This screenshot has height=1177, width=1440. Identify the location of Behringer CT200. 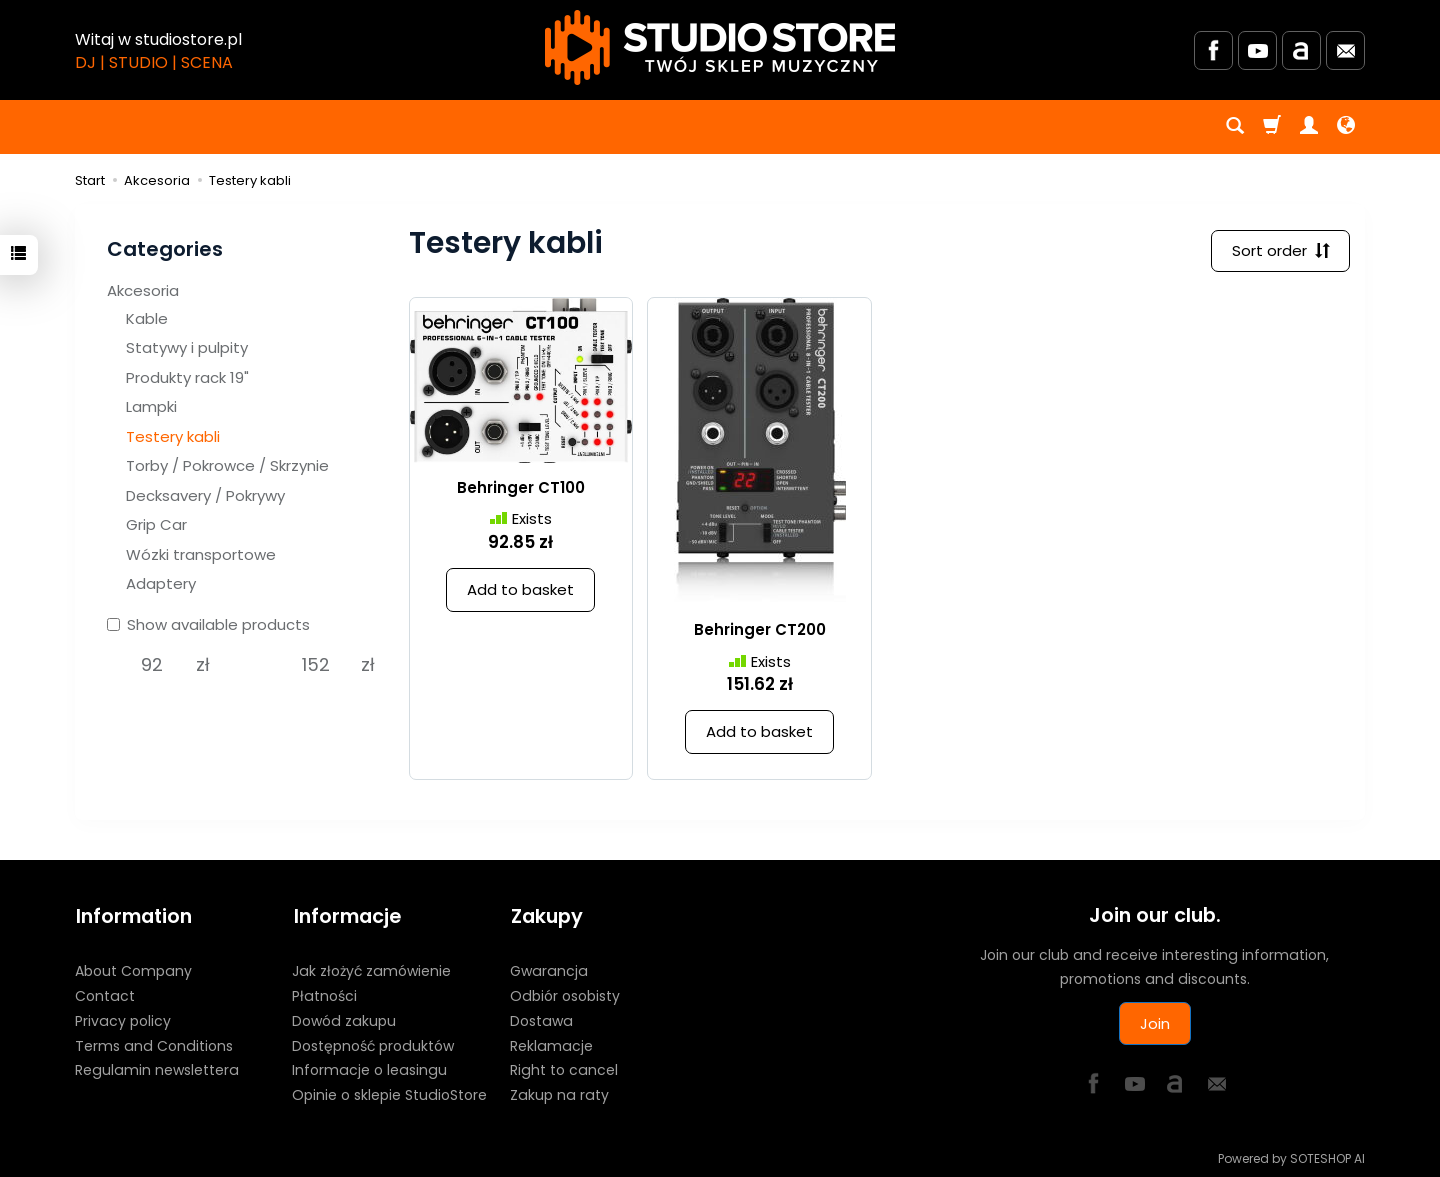
(760, 630).